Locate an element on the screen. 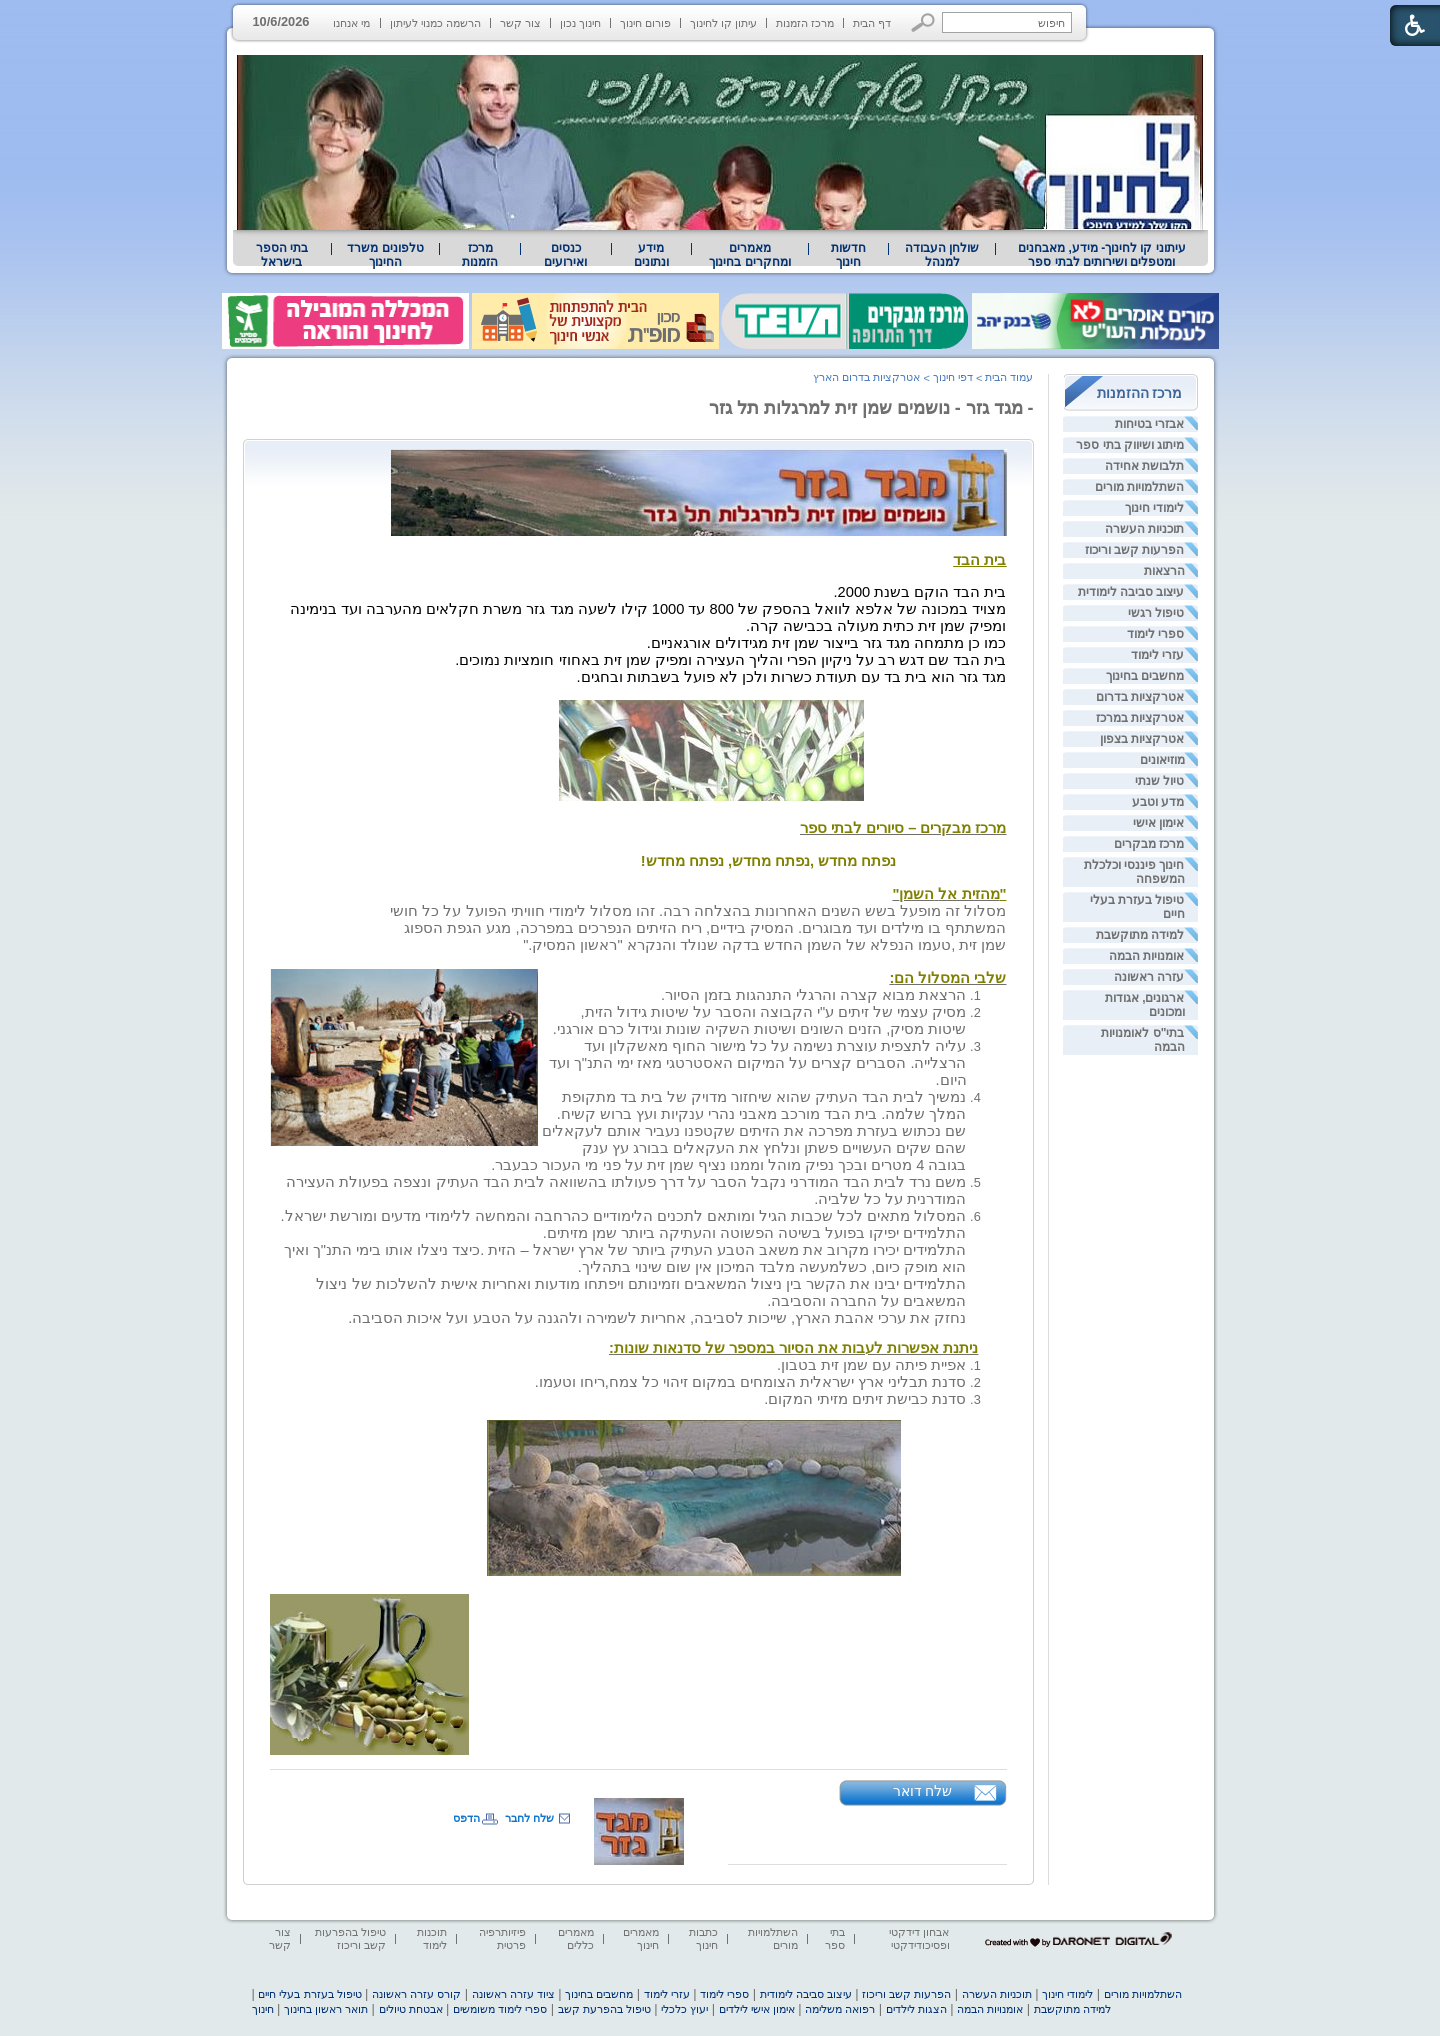 The image size is (1440, 2036). אימון אישי לילדים is located at coordinates (757, 2009).